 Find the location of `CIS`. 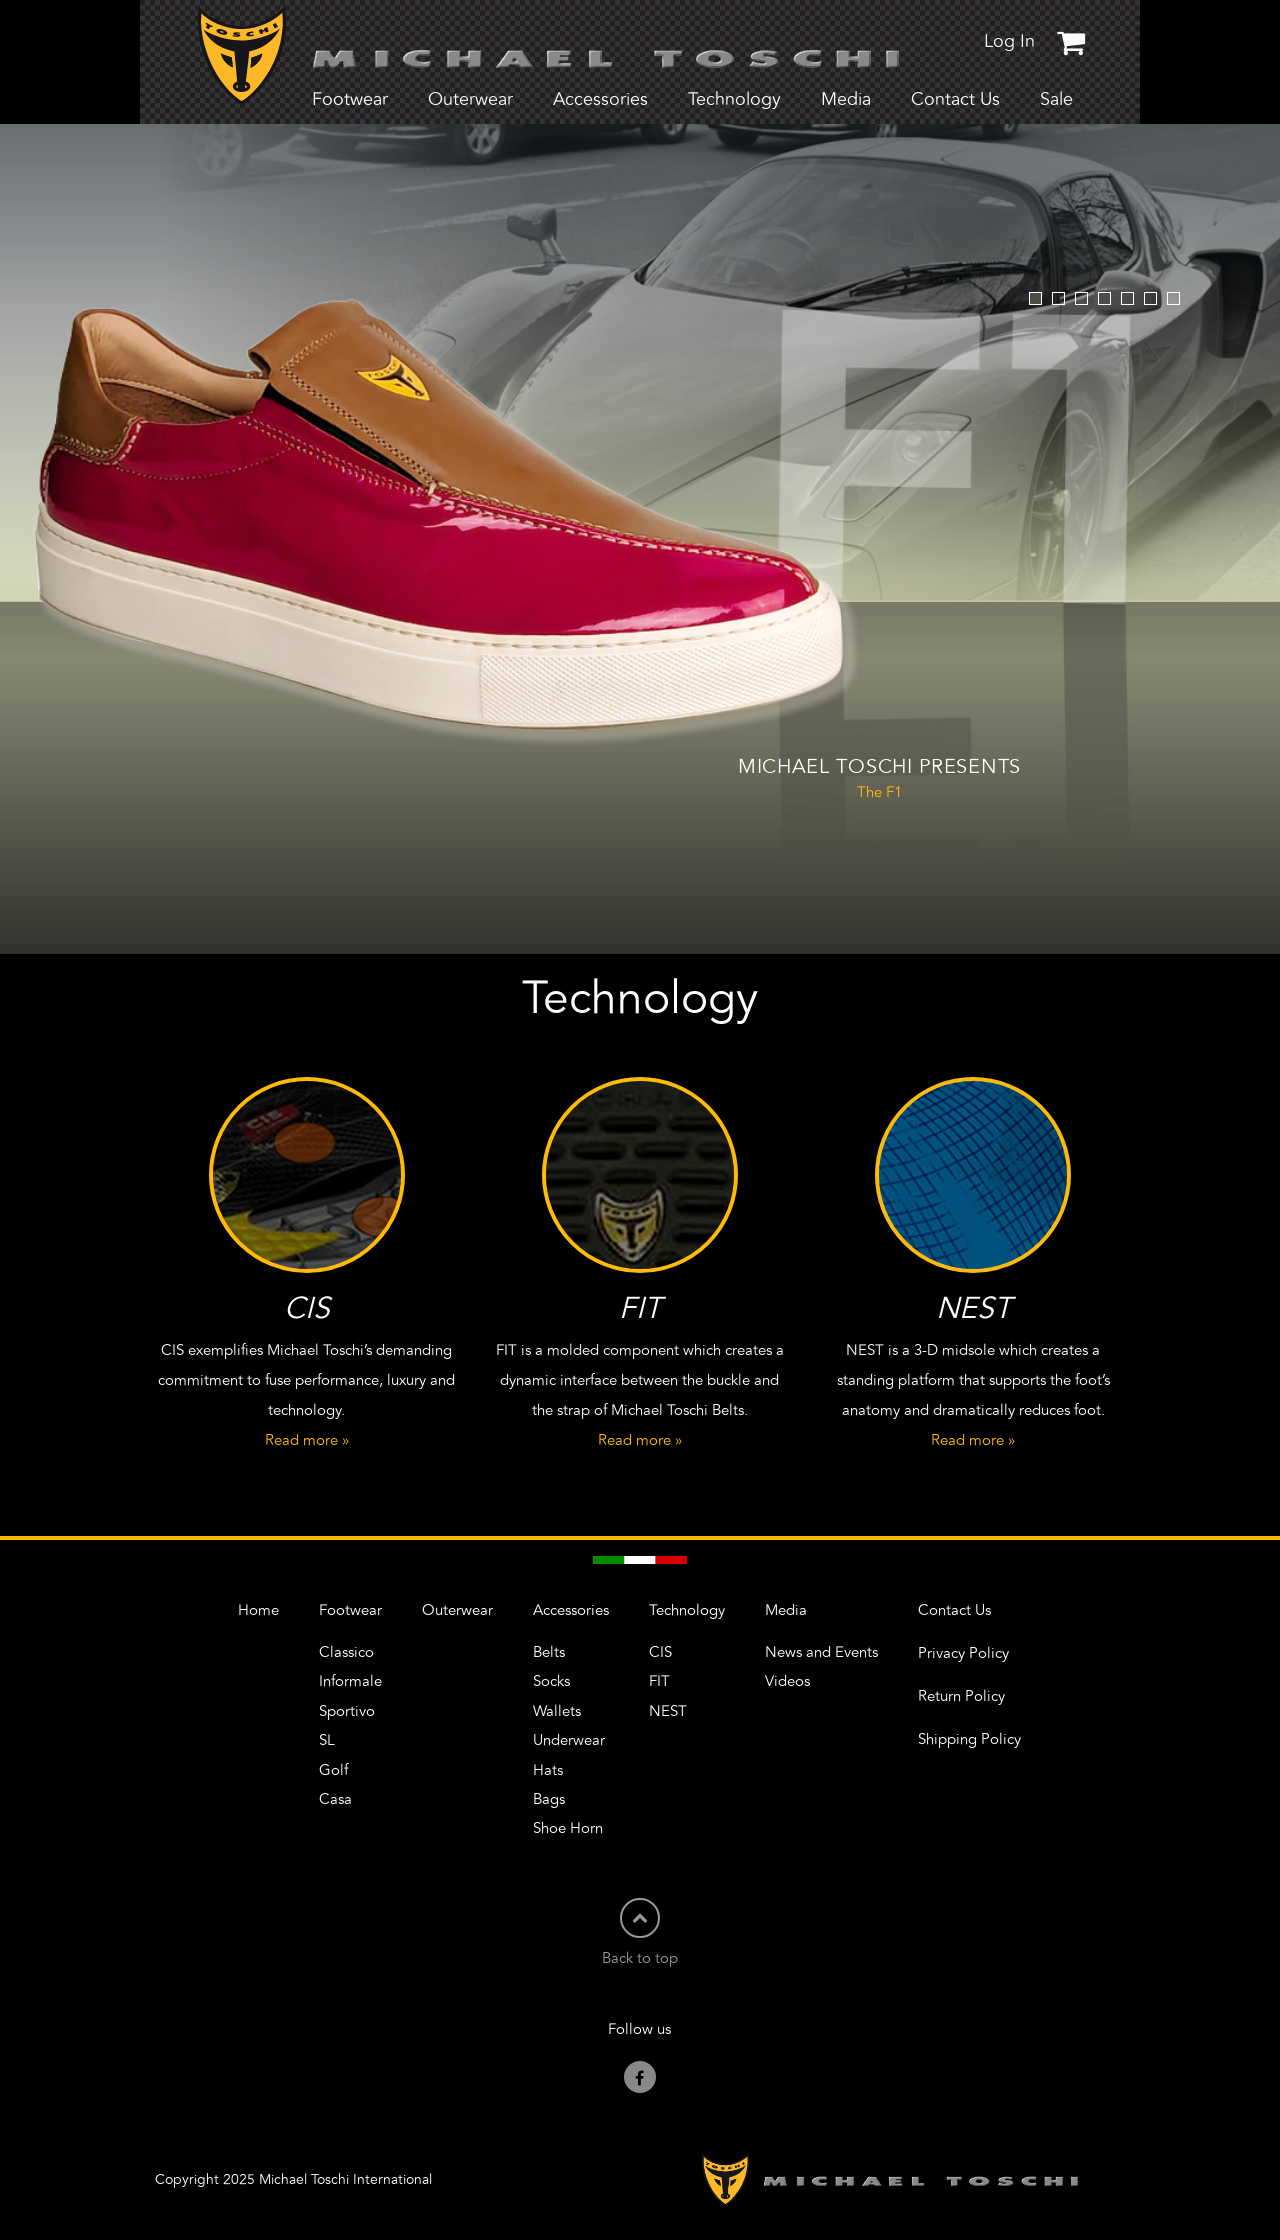

CIS is located at coordinates (660, 1652).